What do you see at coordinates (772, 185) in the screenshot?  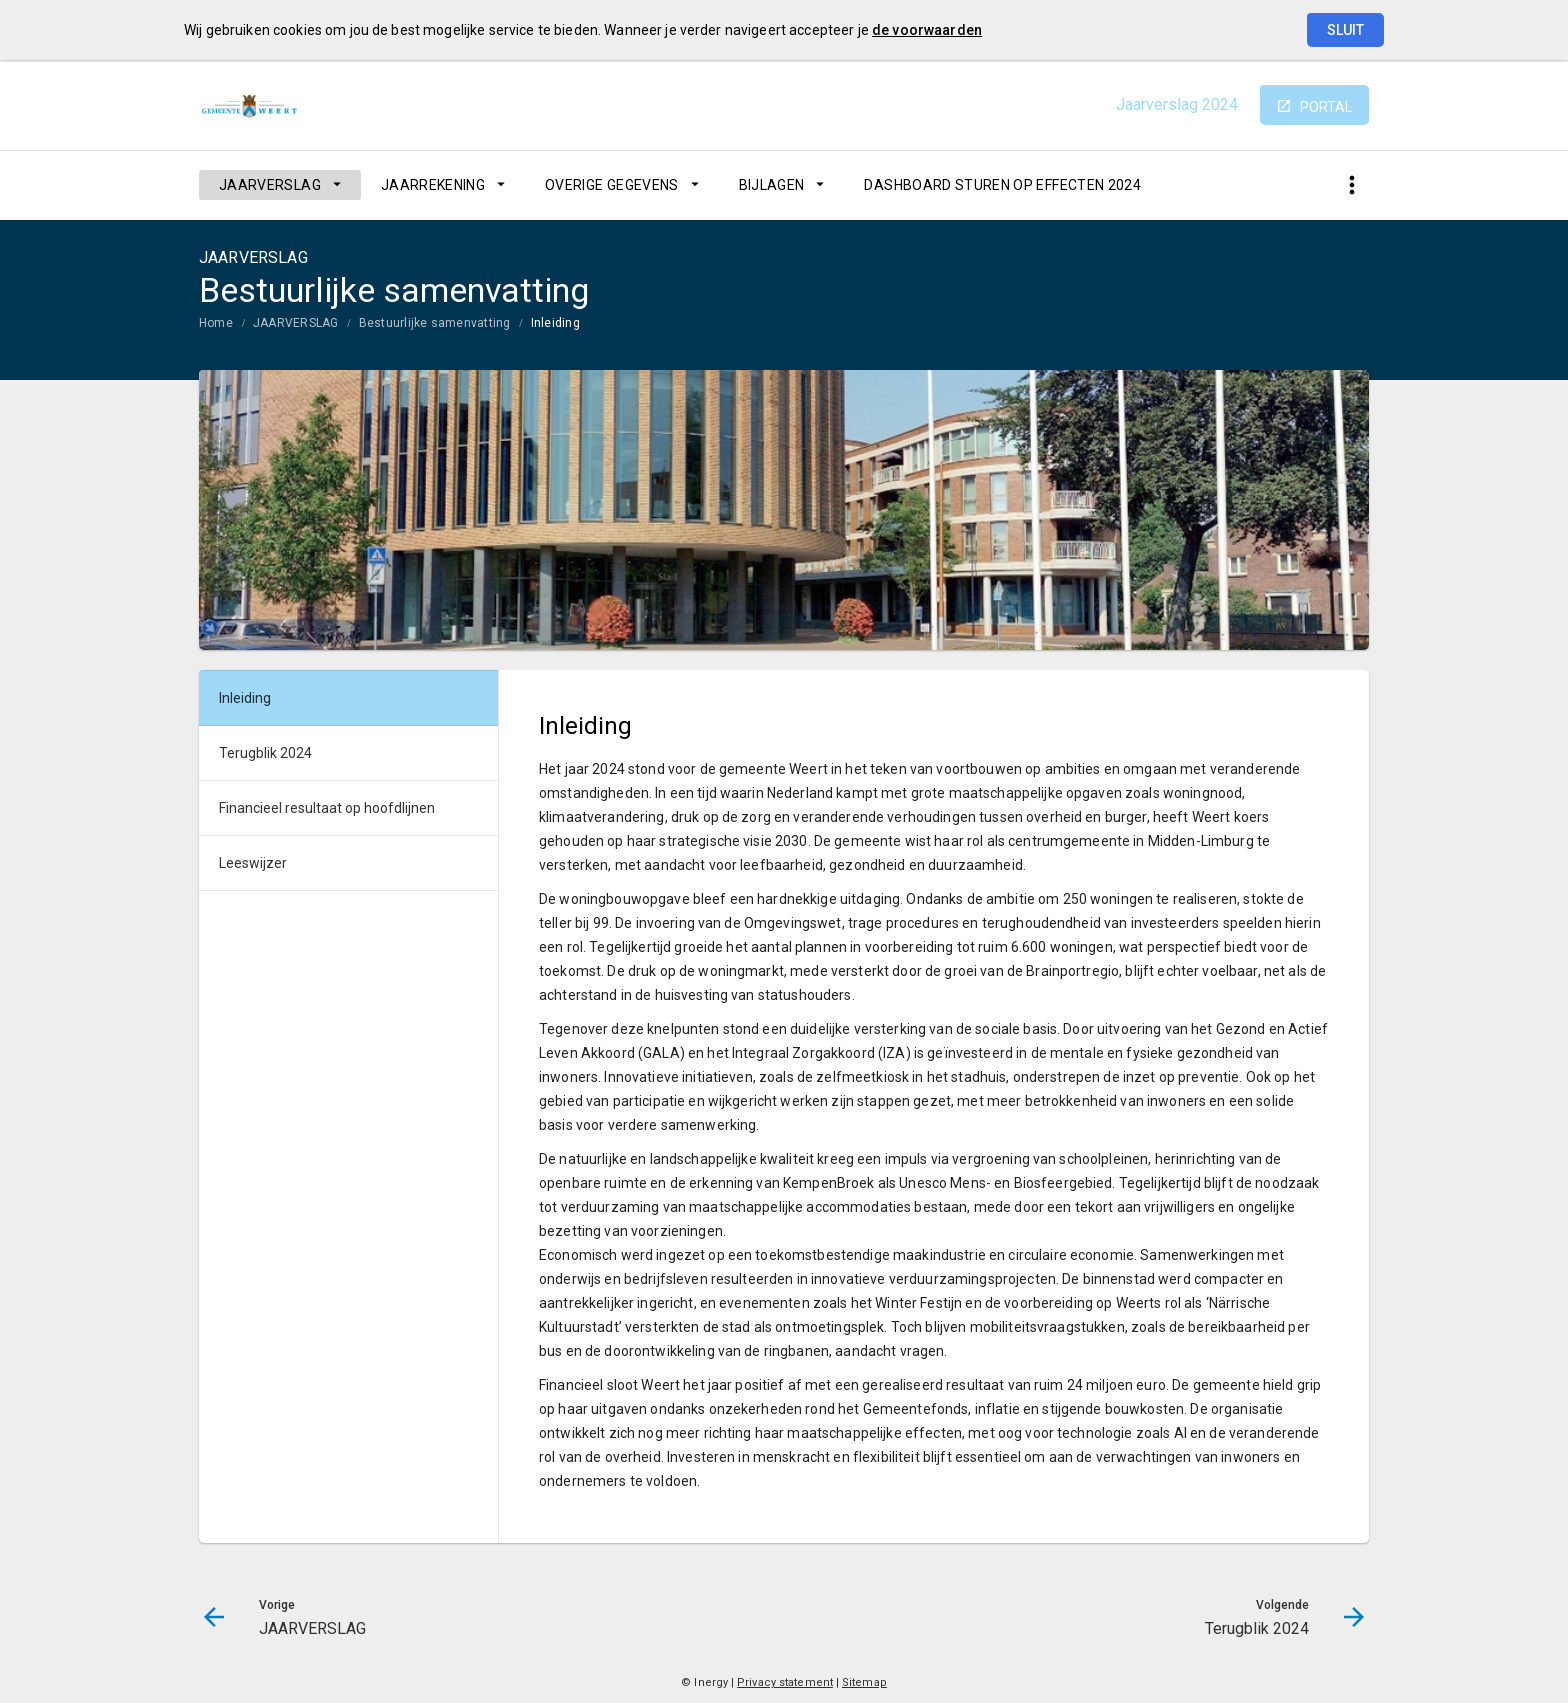 I see `BIJLAGEN` at bounding box center [772, 185].